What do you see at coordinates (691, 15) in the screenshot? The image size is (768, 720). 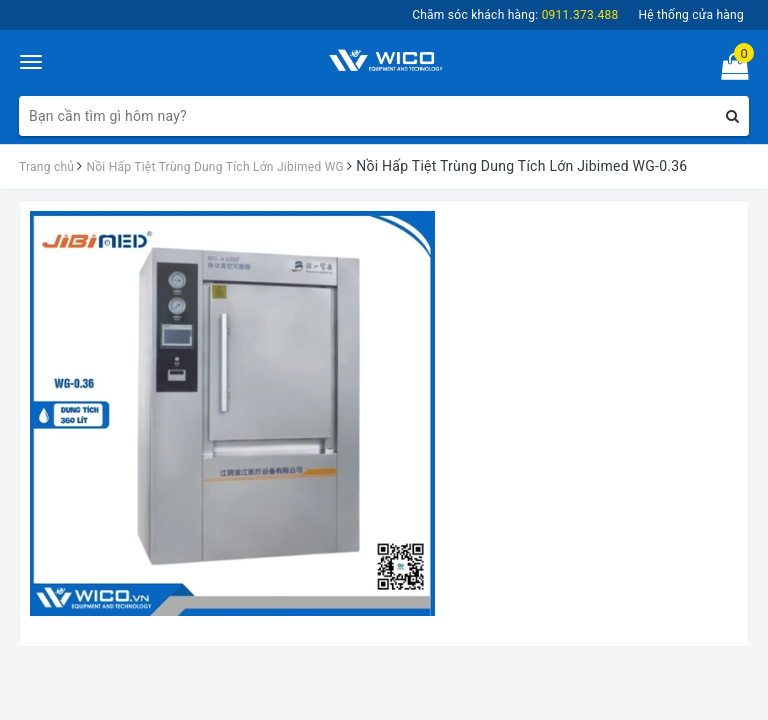 I see `Hệ thống cửa hàng` at bounding box center [691, 15].